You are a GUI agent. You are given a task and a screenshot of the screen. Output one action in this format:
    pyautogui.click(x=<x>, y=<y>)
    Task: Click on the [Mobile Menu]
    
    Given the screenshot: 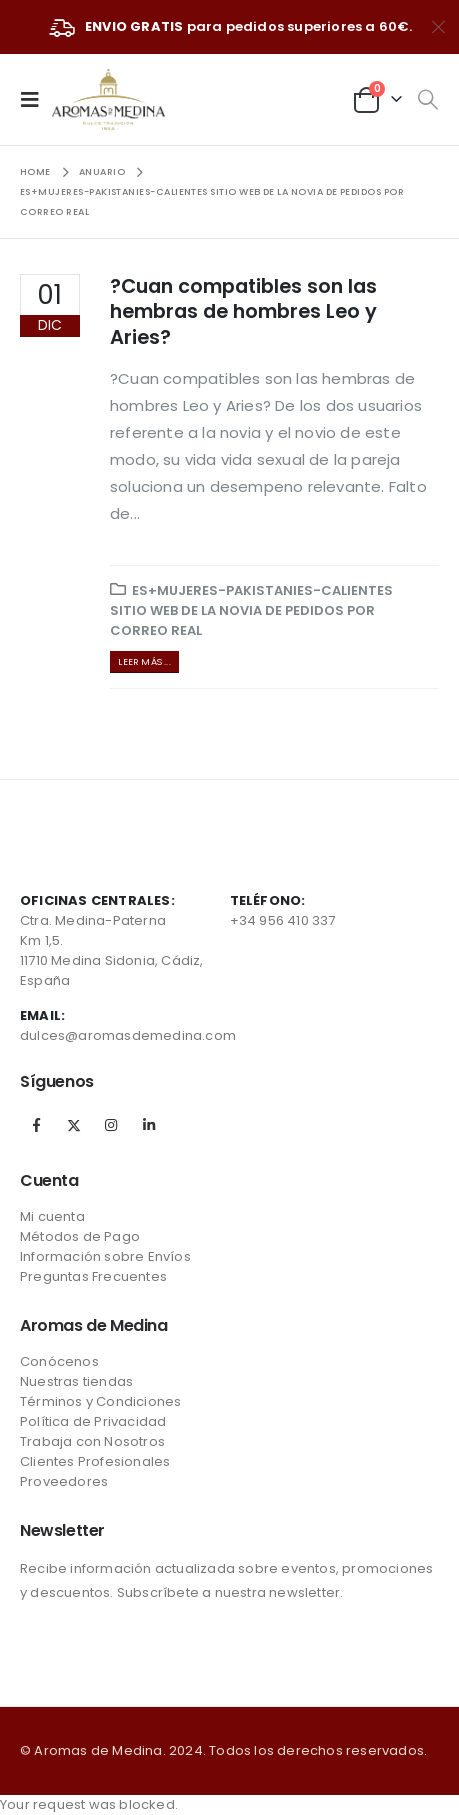 What is the action you would take?
    pyautogui.click(x=36, y=99)
    